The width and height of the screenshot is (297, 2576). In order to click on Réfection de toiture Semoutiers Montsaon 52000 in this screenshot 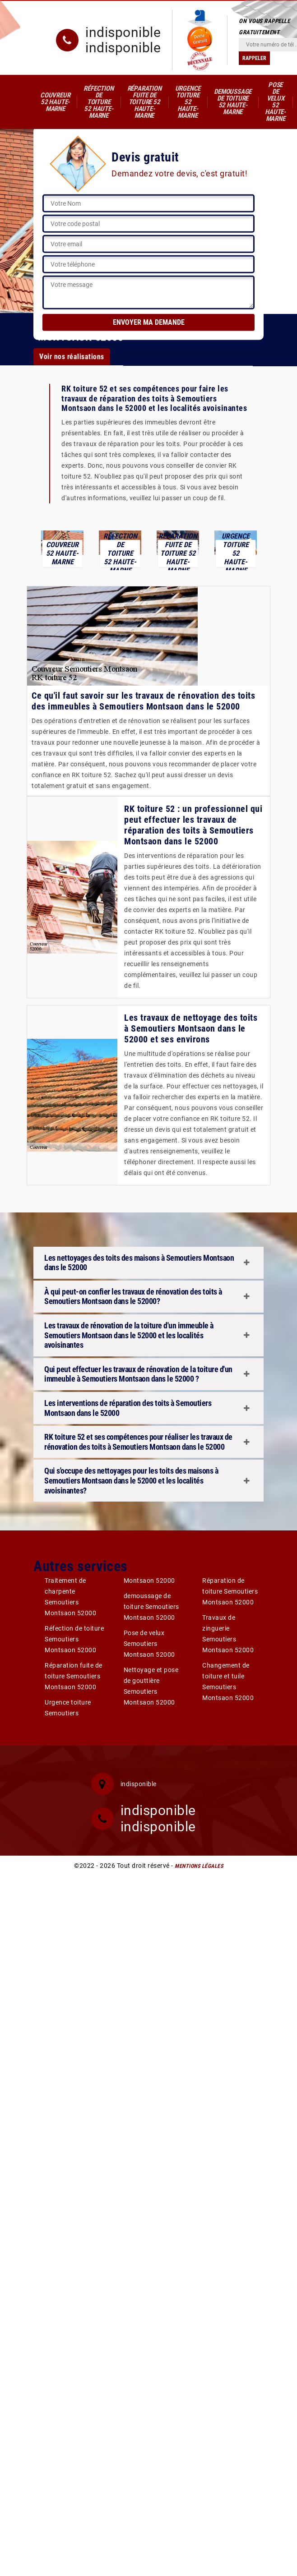, I will do `click(74, 1639)`.